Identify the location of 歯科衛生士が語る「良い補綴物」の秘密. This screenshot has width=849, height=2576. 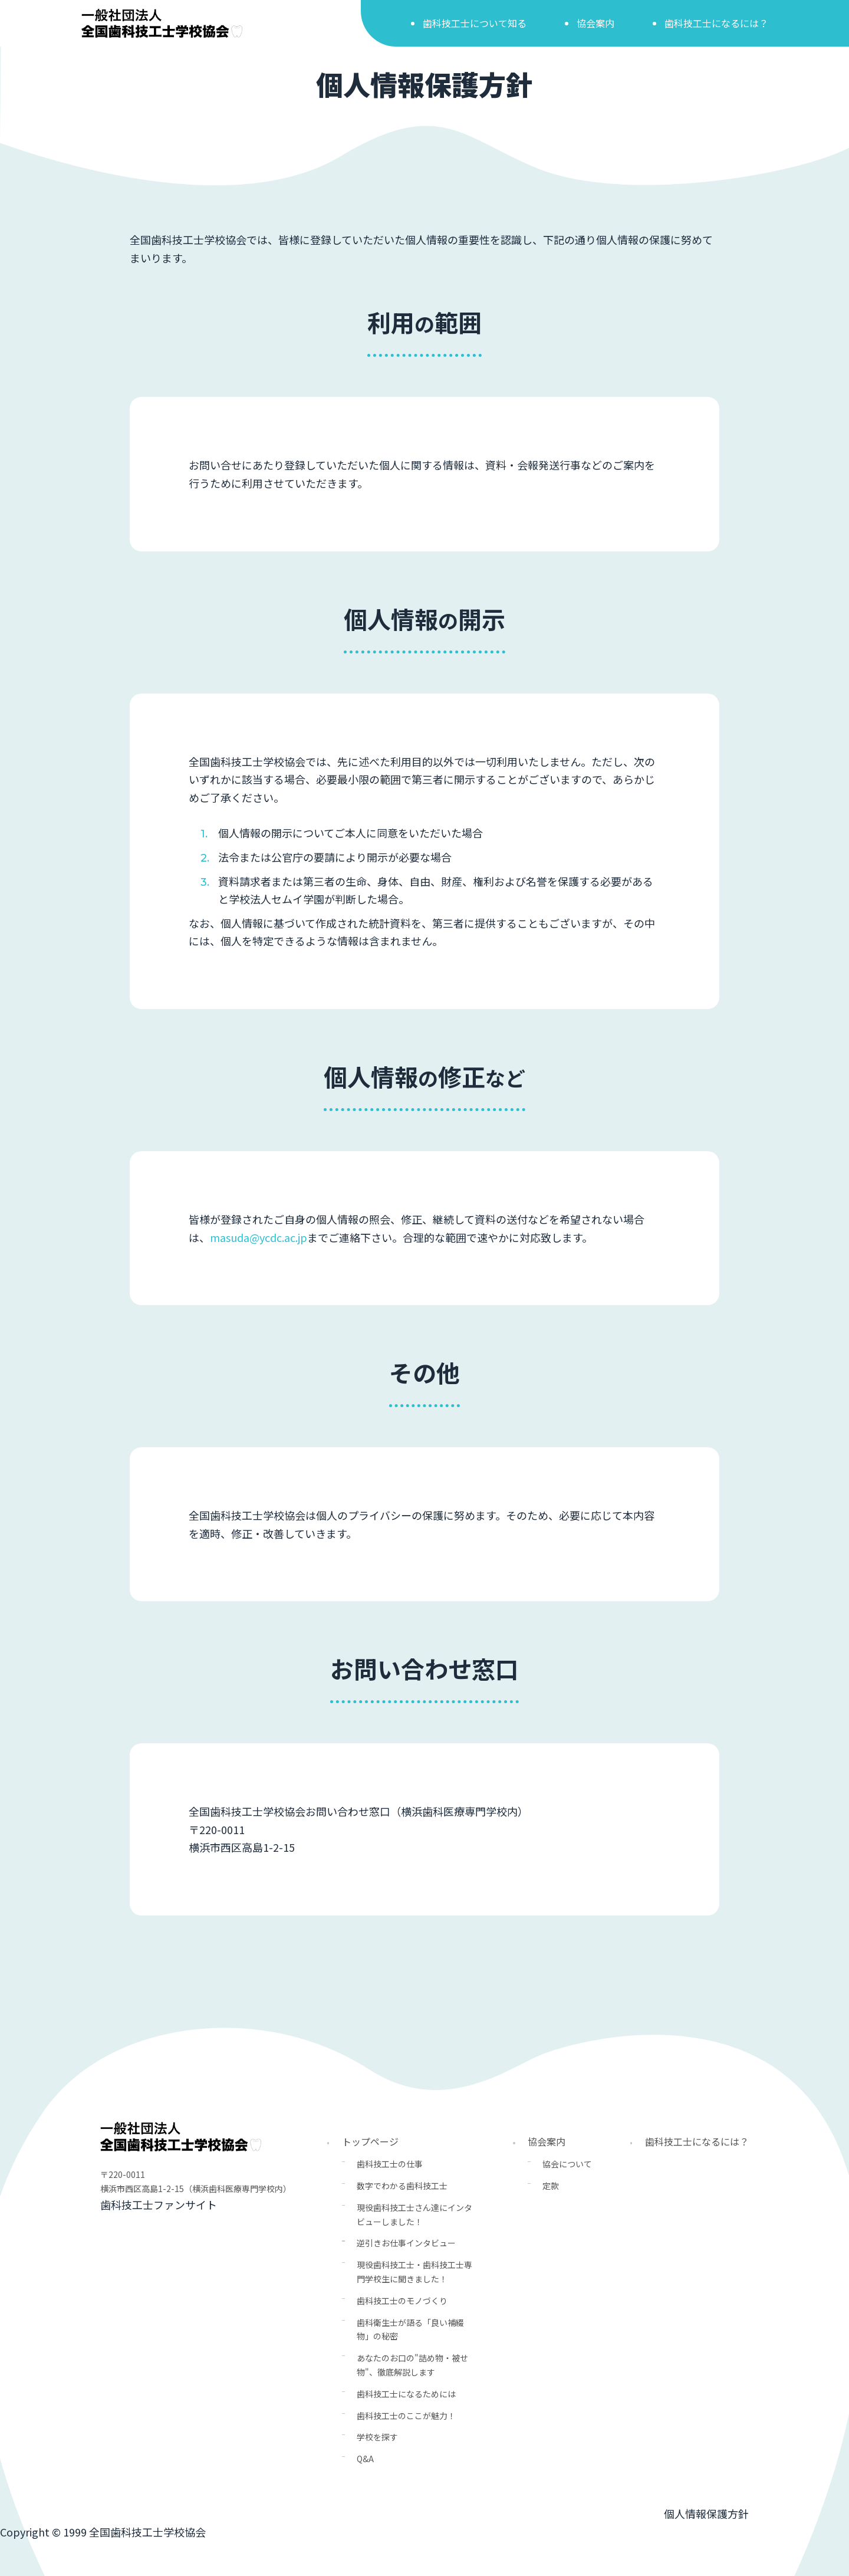
(410, 2329).